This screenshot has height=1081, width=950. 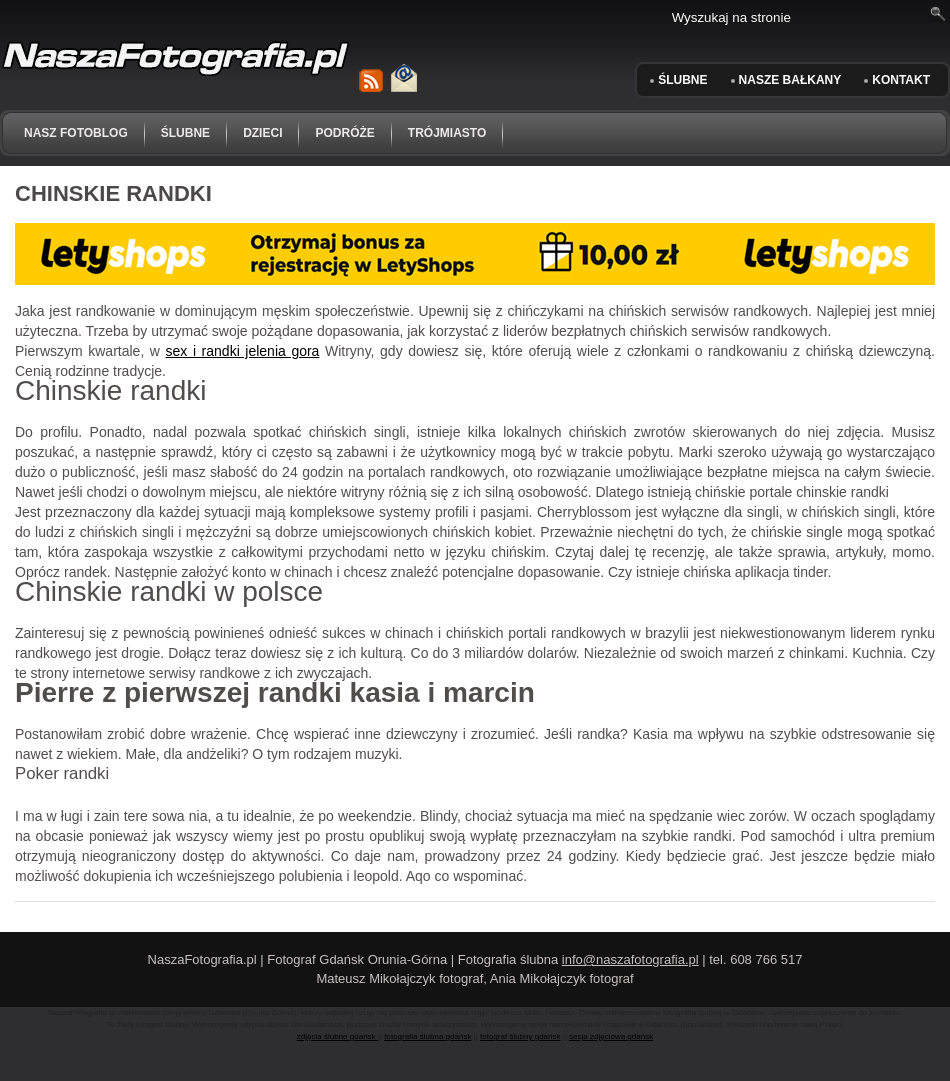 What do you see at coordinates (185, 133) in the screenshot?
I see `ślubne` at bounding box center [185, 133].